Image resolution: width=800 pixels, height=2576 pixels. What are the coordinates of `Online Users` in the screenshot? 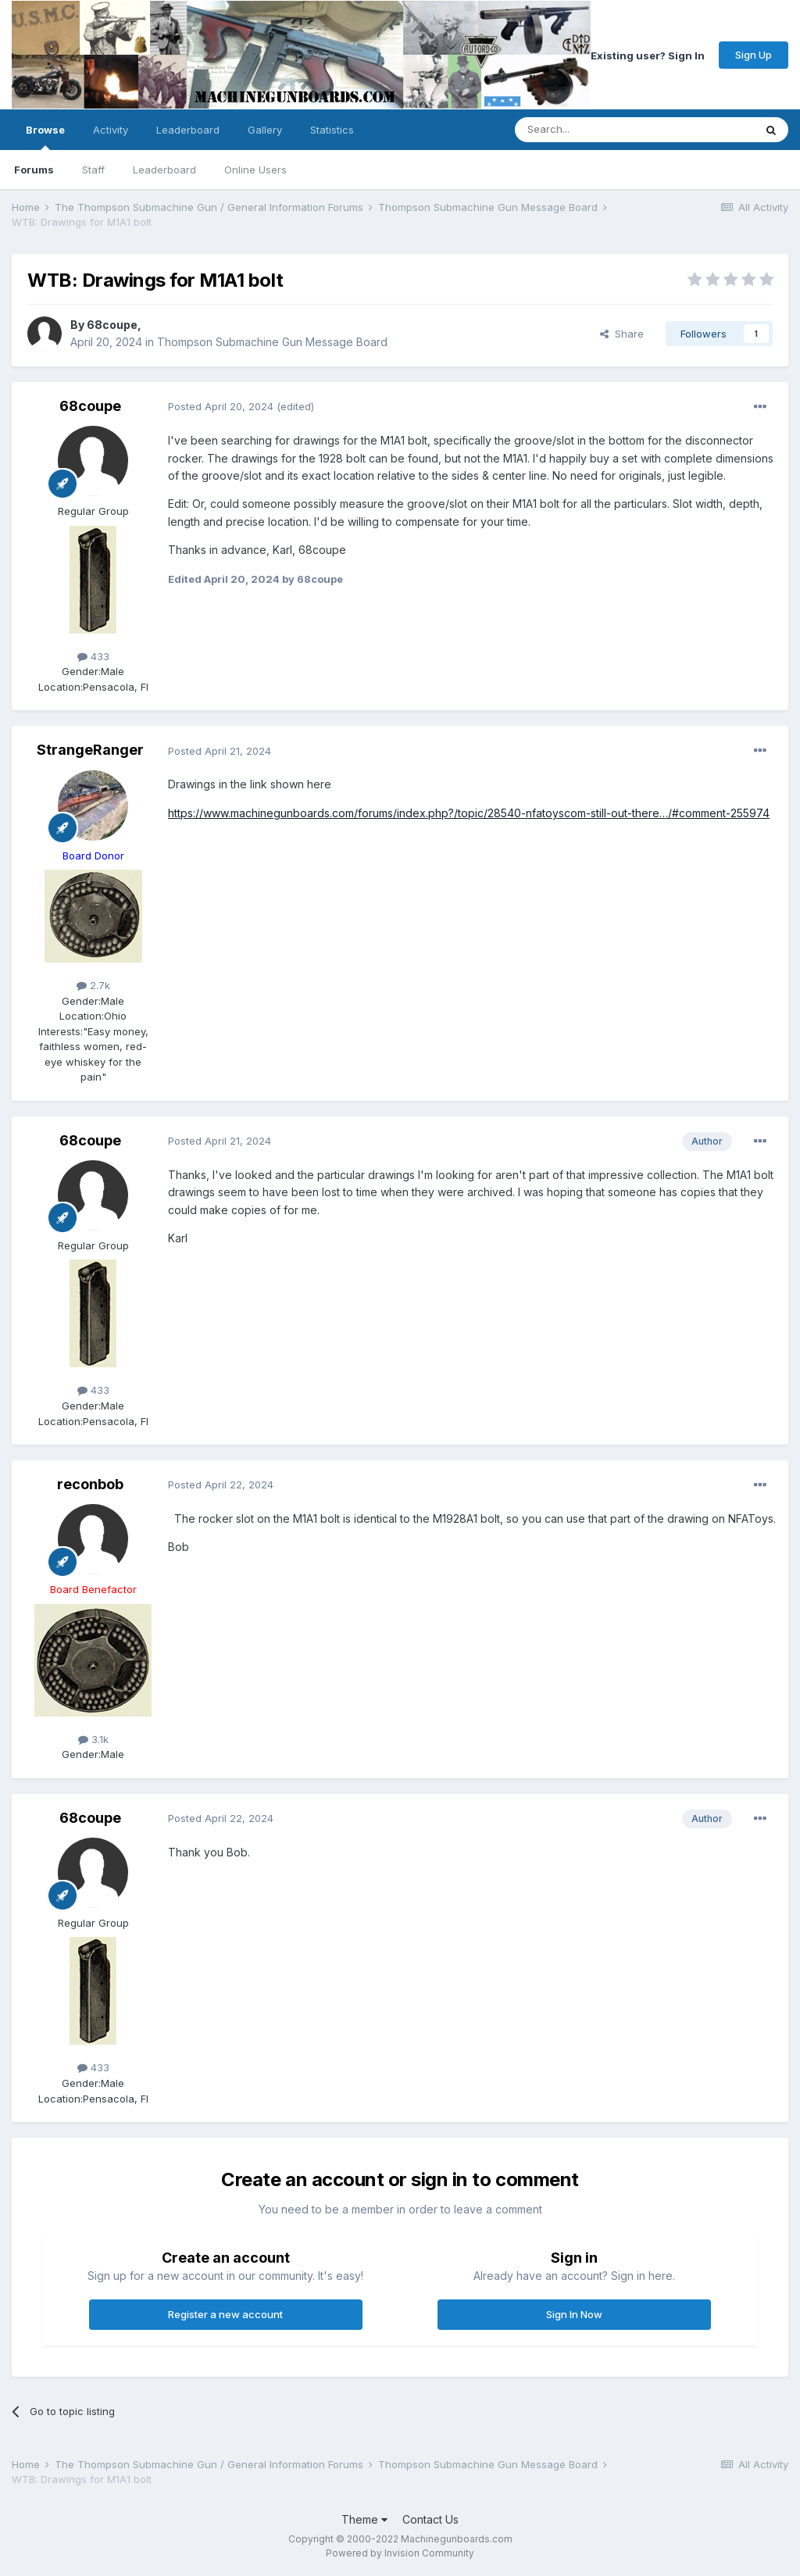 It's located at (255, 169).